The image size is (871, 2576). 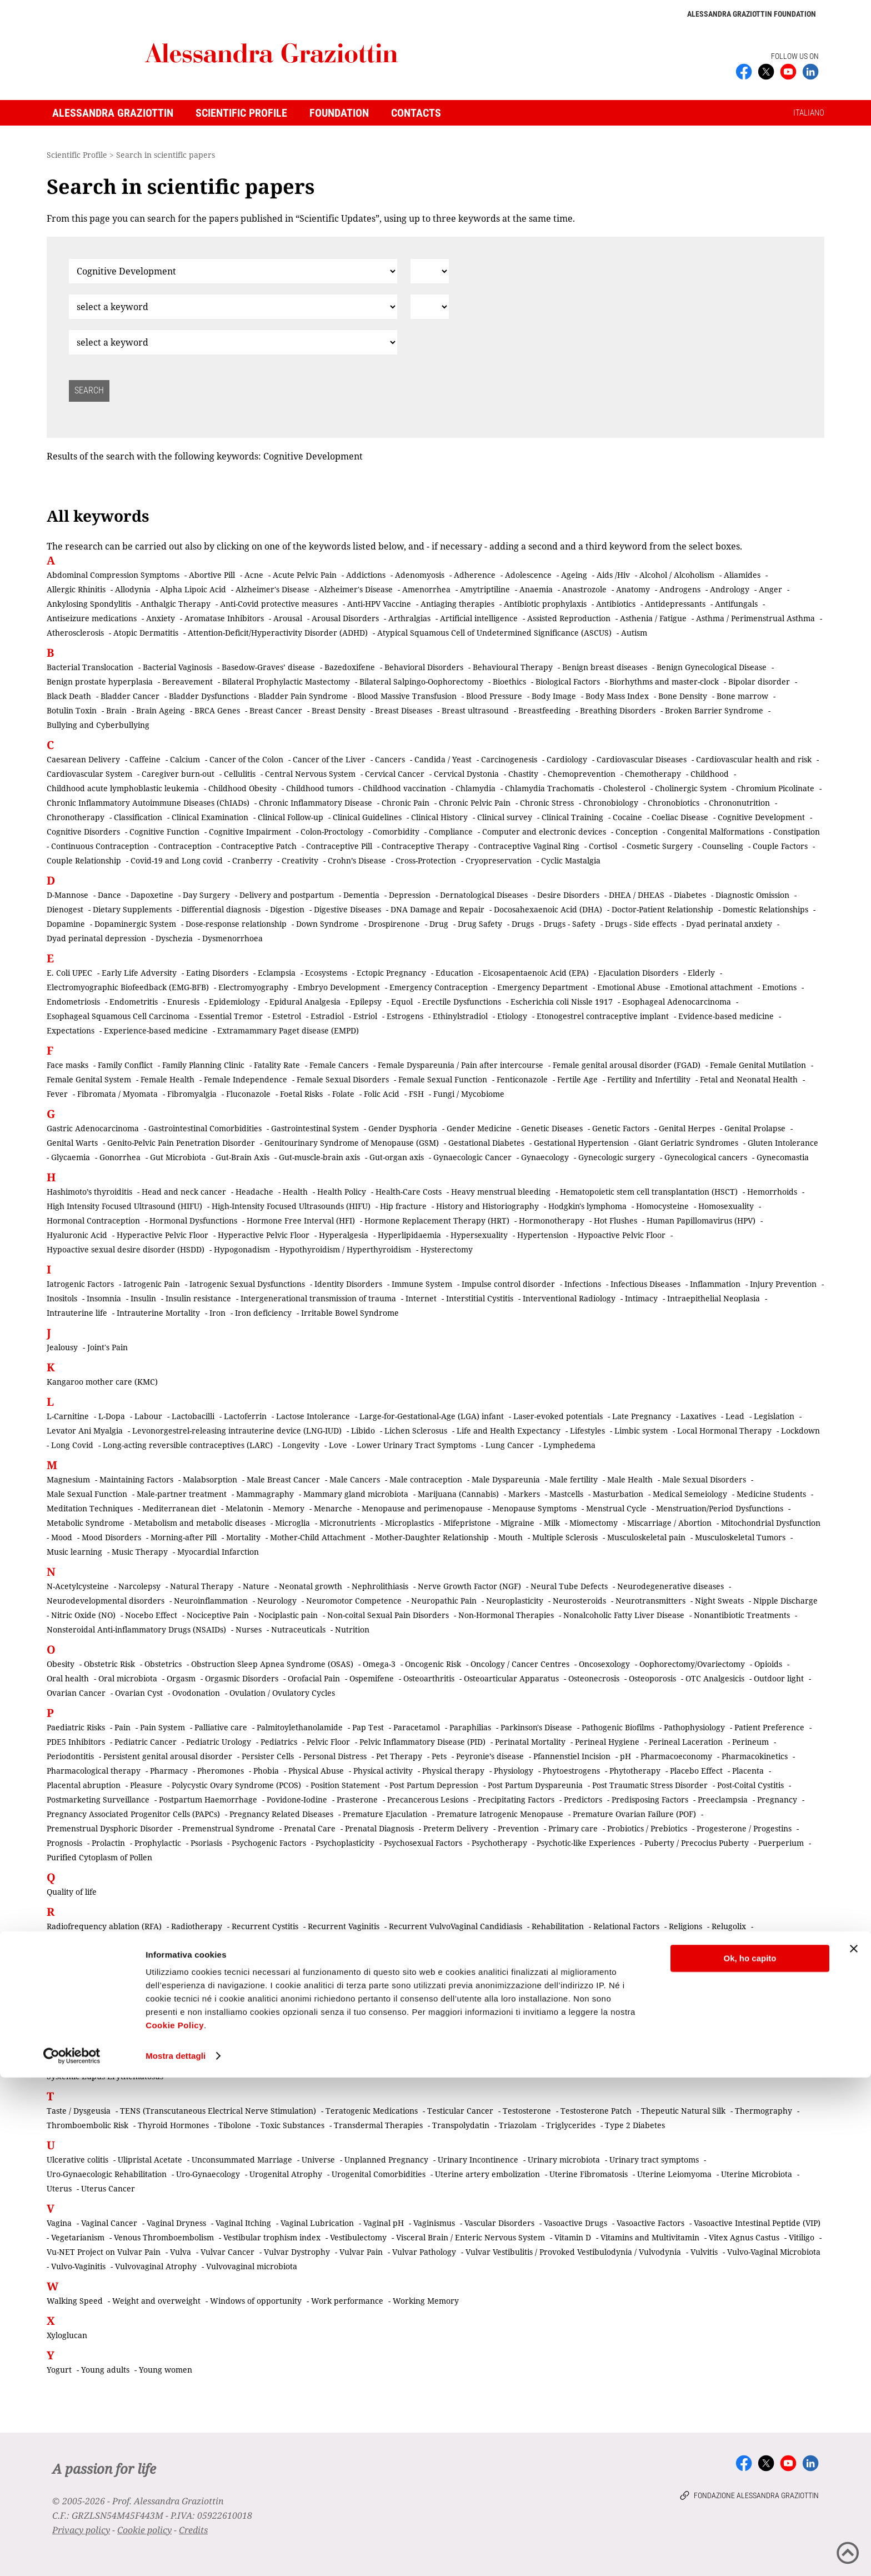 What do you see at coordinates (109, 895) in the screenshot?
I see `Dance` at bounding box center [109, 895].